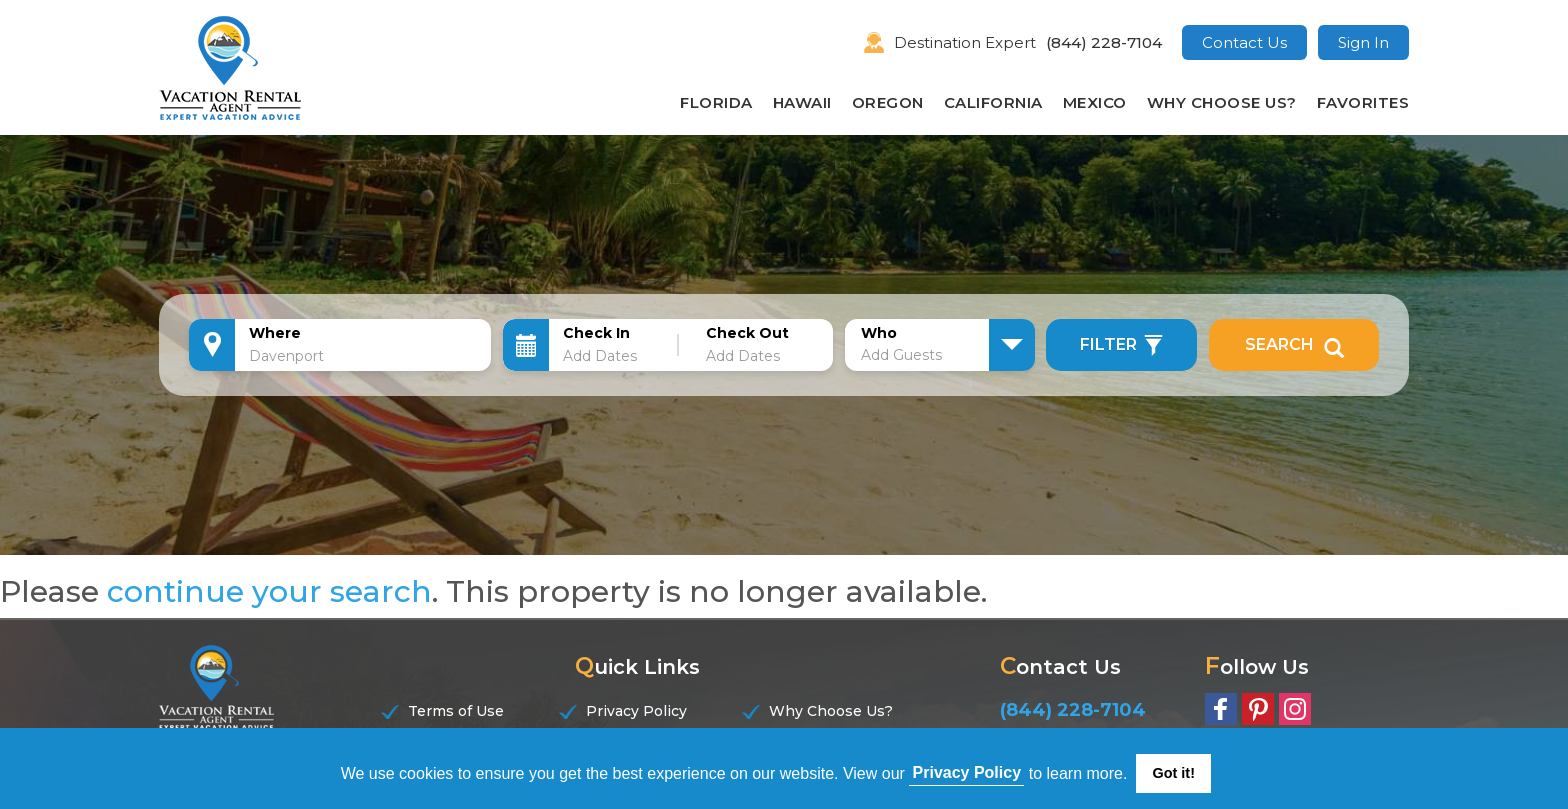  I want to click on Contact Us, so click(1244, 42).